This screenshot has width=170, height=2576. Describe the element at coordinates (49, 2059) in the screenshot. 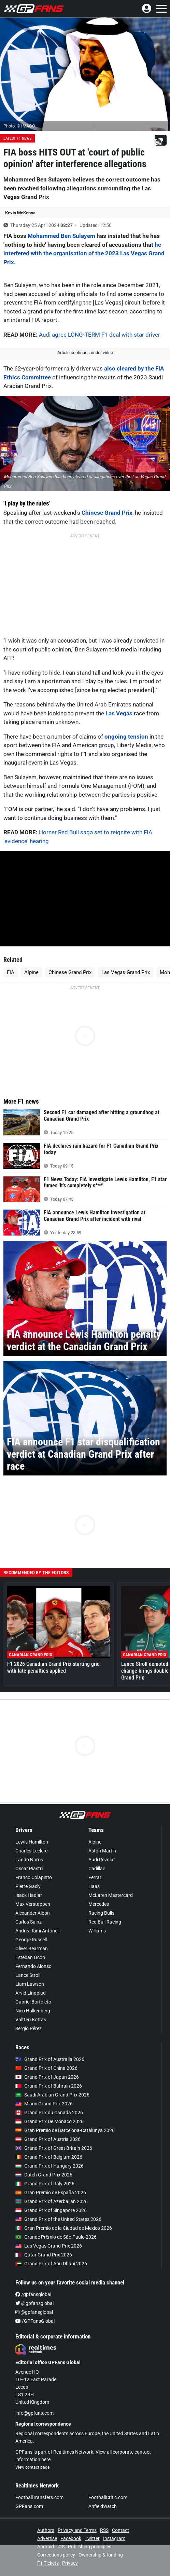

I see `Grand Prix of Australia 2026` at that location.